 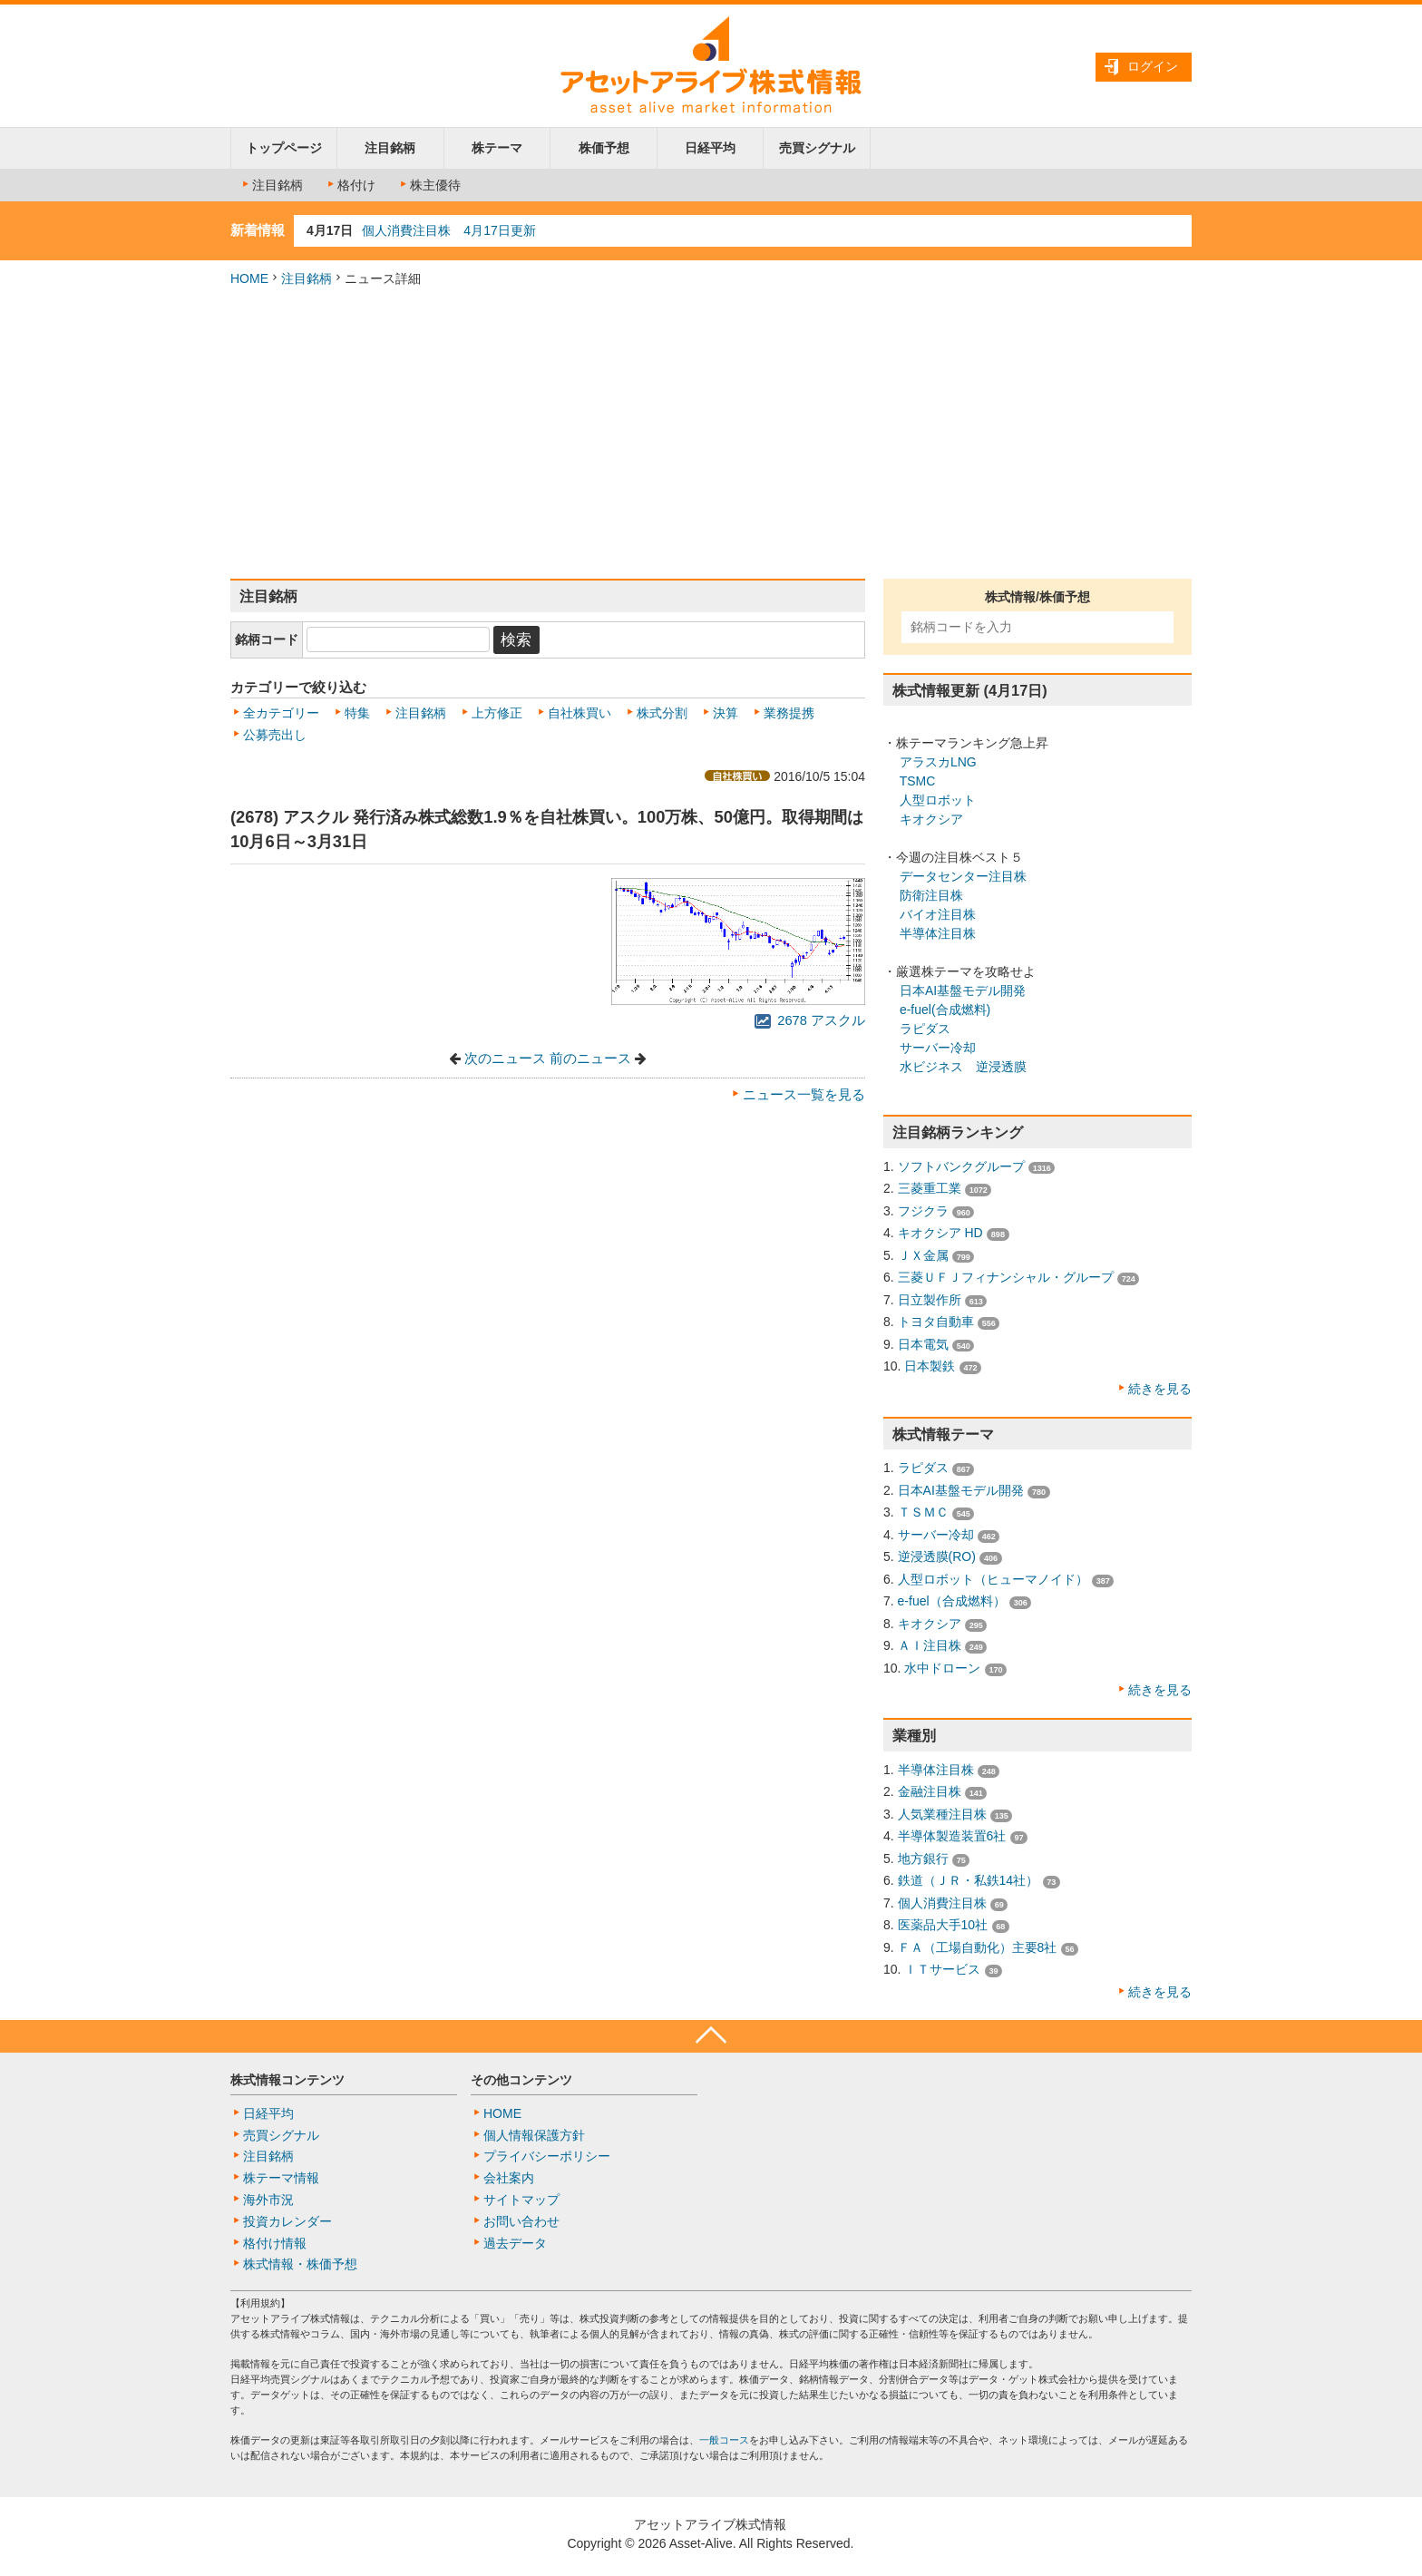 I want to click on 2678 アスクル, so click(x=810, y=1020).